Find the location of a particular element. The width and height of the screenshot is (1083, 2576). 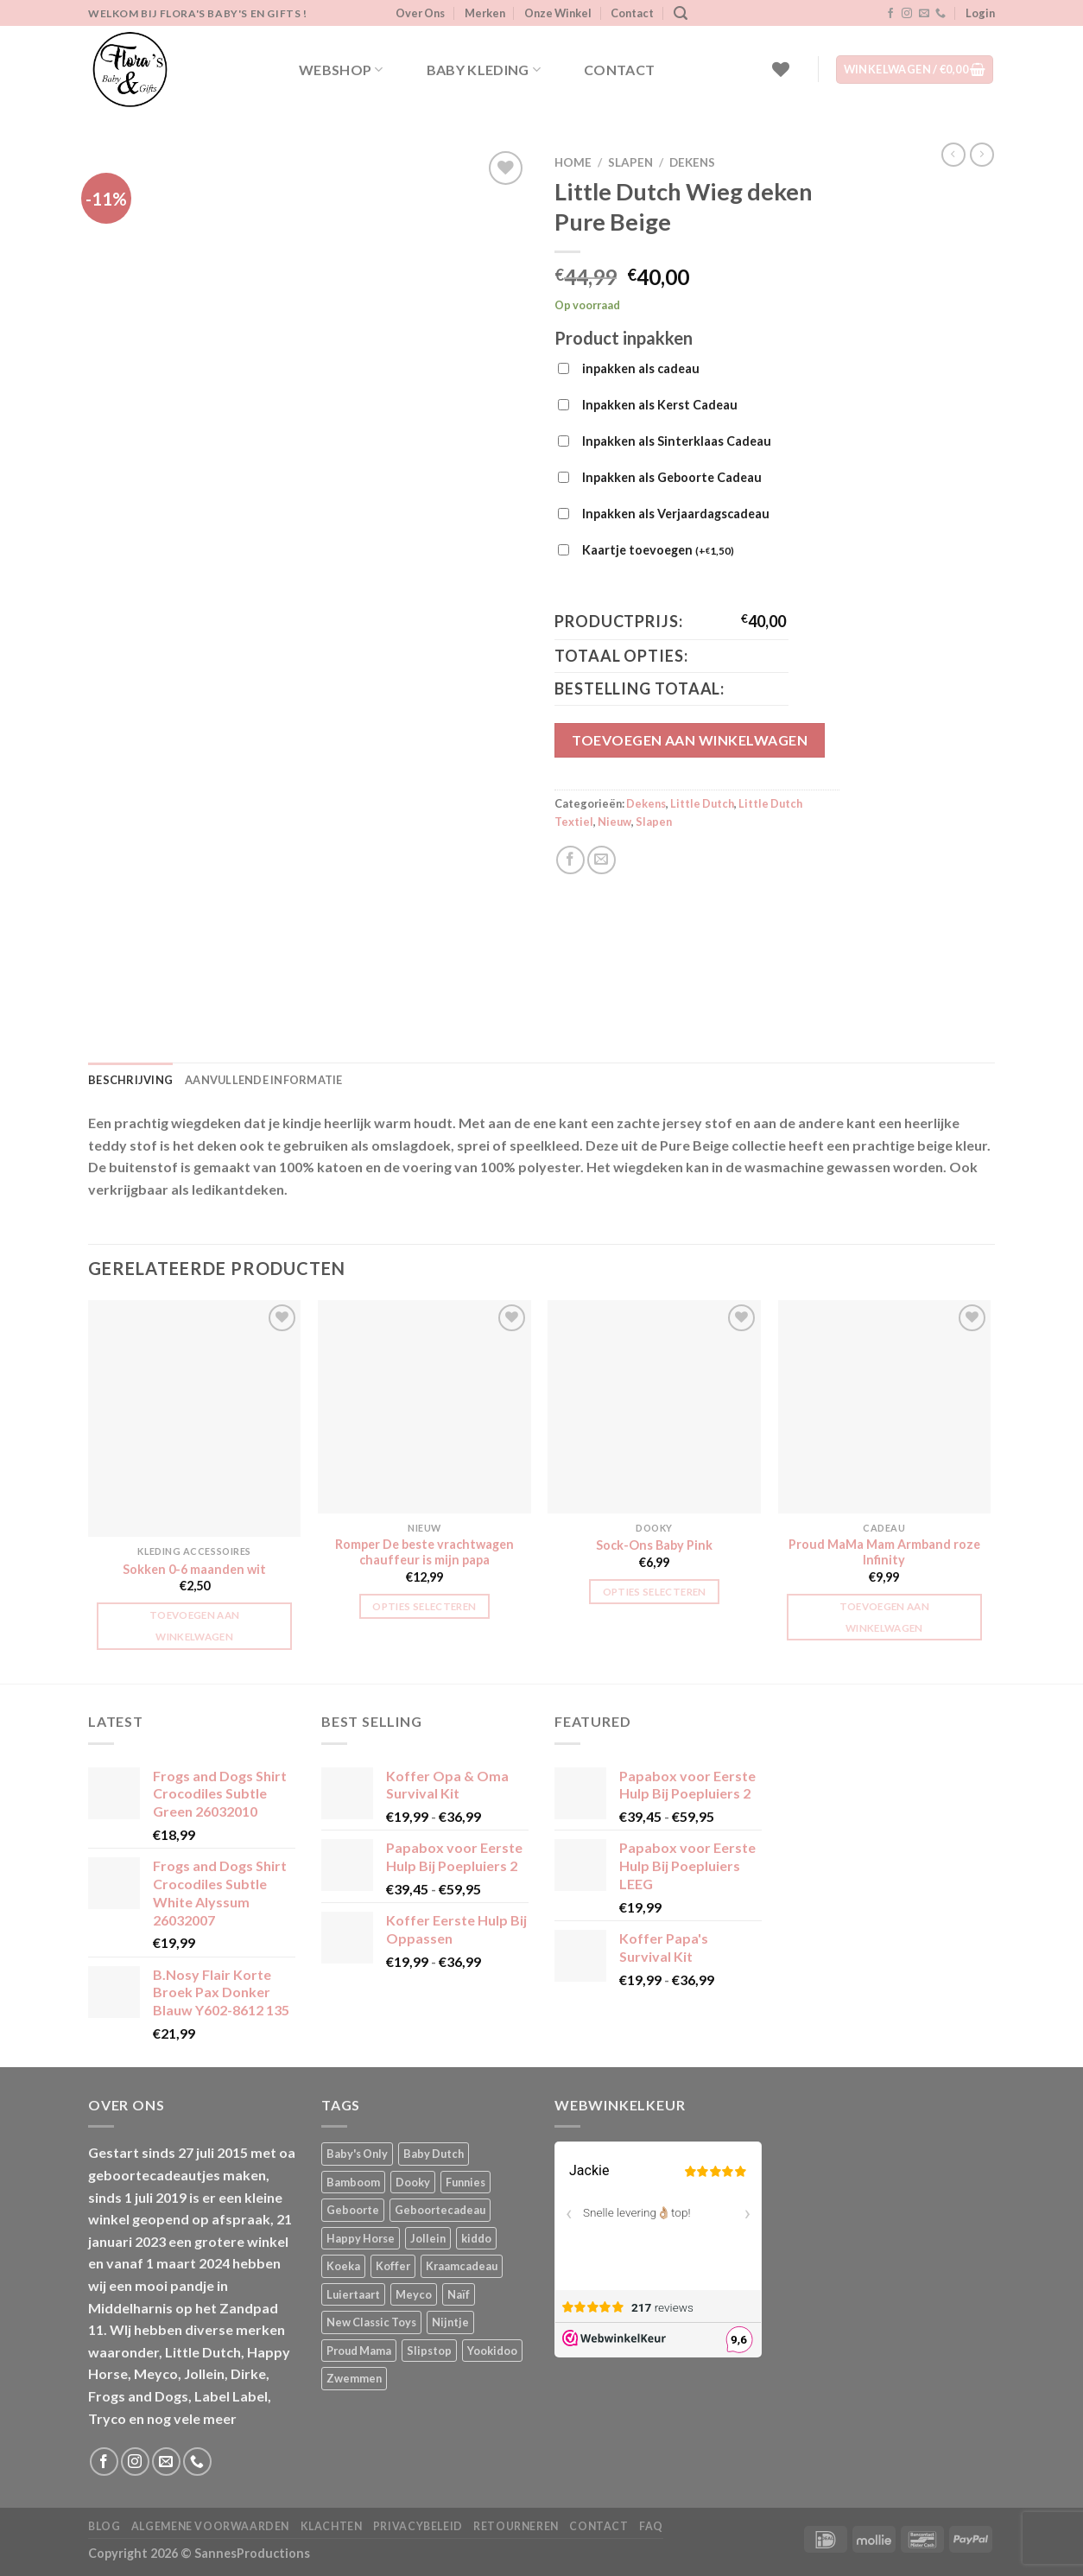

Baby's Only [Baby's Only (2 producten)] is located at coordinates (357, 2153).